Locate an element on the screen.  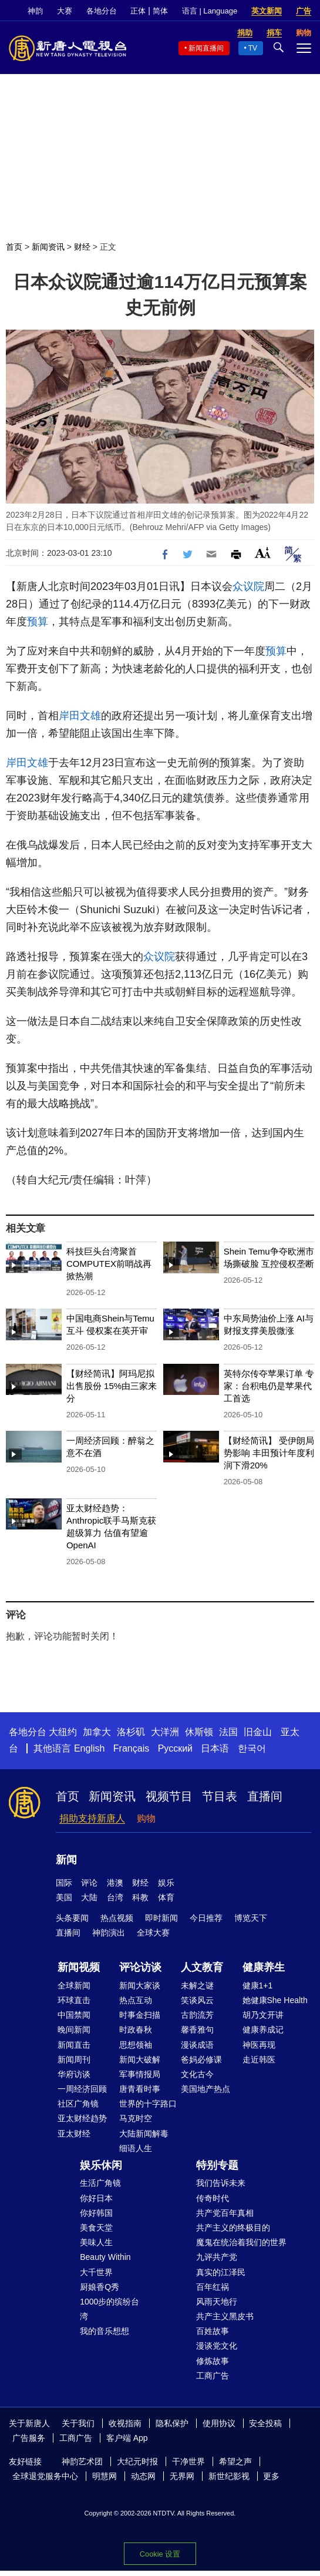
美国地产热点 is located at coordinates (205, 2089).